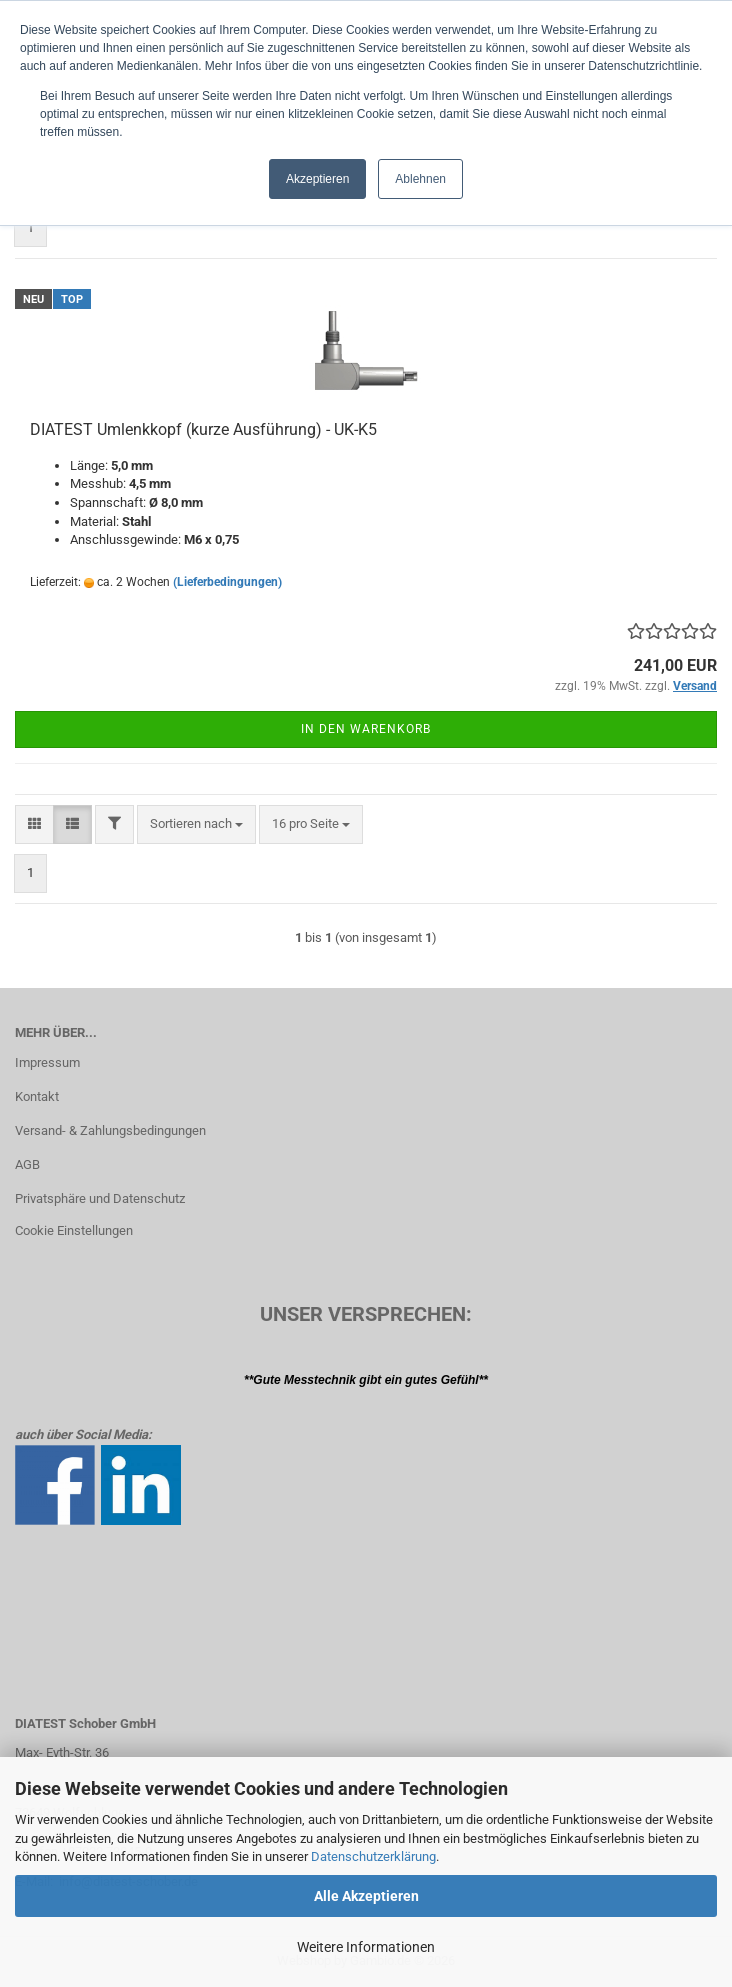 The image size is (732, 1987). I want to click on In den Warenkorb, so click(366, 729).